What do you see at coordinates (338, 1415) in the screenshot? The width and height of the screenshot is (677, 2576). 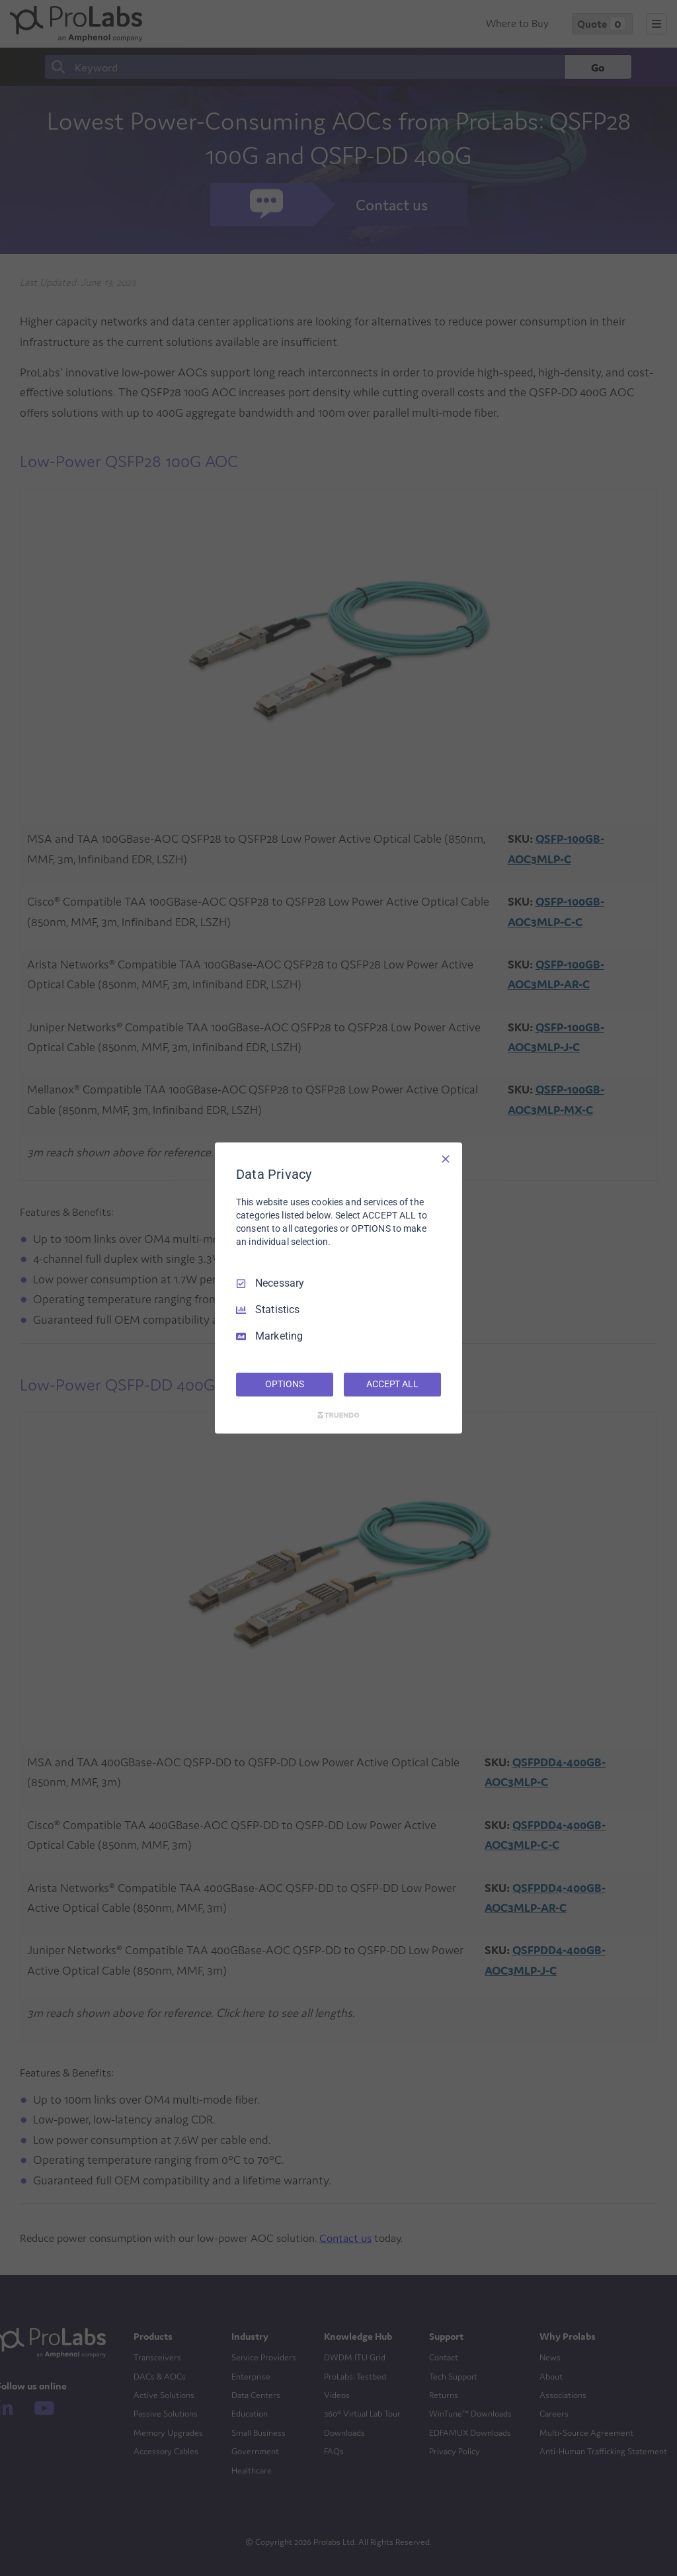 I see `[Truendo.com]` at bounding box center [338, 1415].